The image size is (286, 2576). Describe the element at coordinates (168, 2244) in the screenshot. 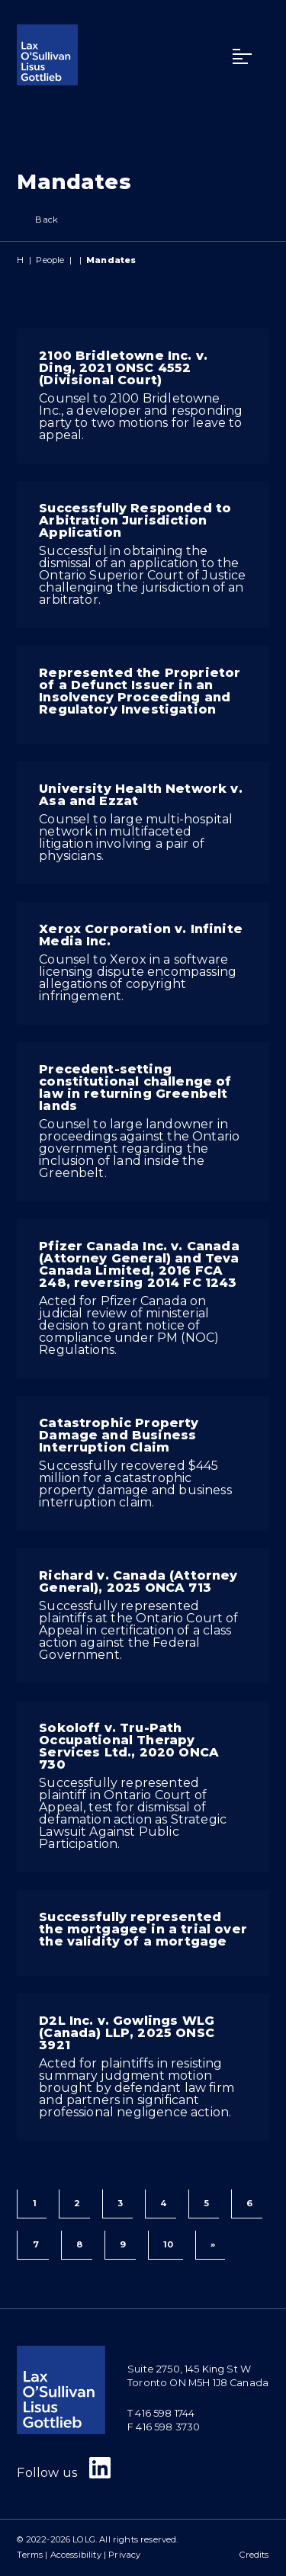

I see `10` at that location.